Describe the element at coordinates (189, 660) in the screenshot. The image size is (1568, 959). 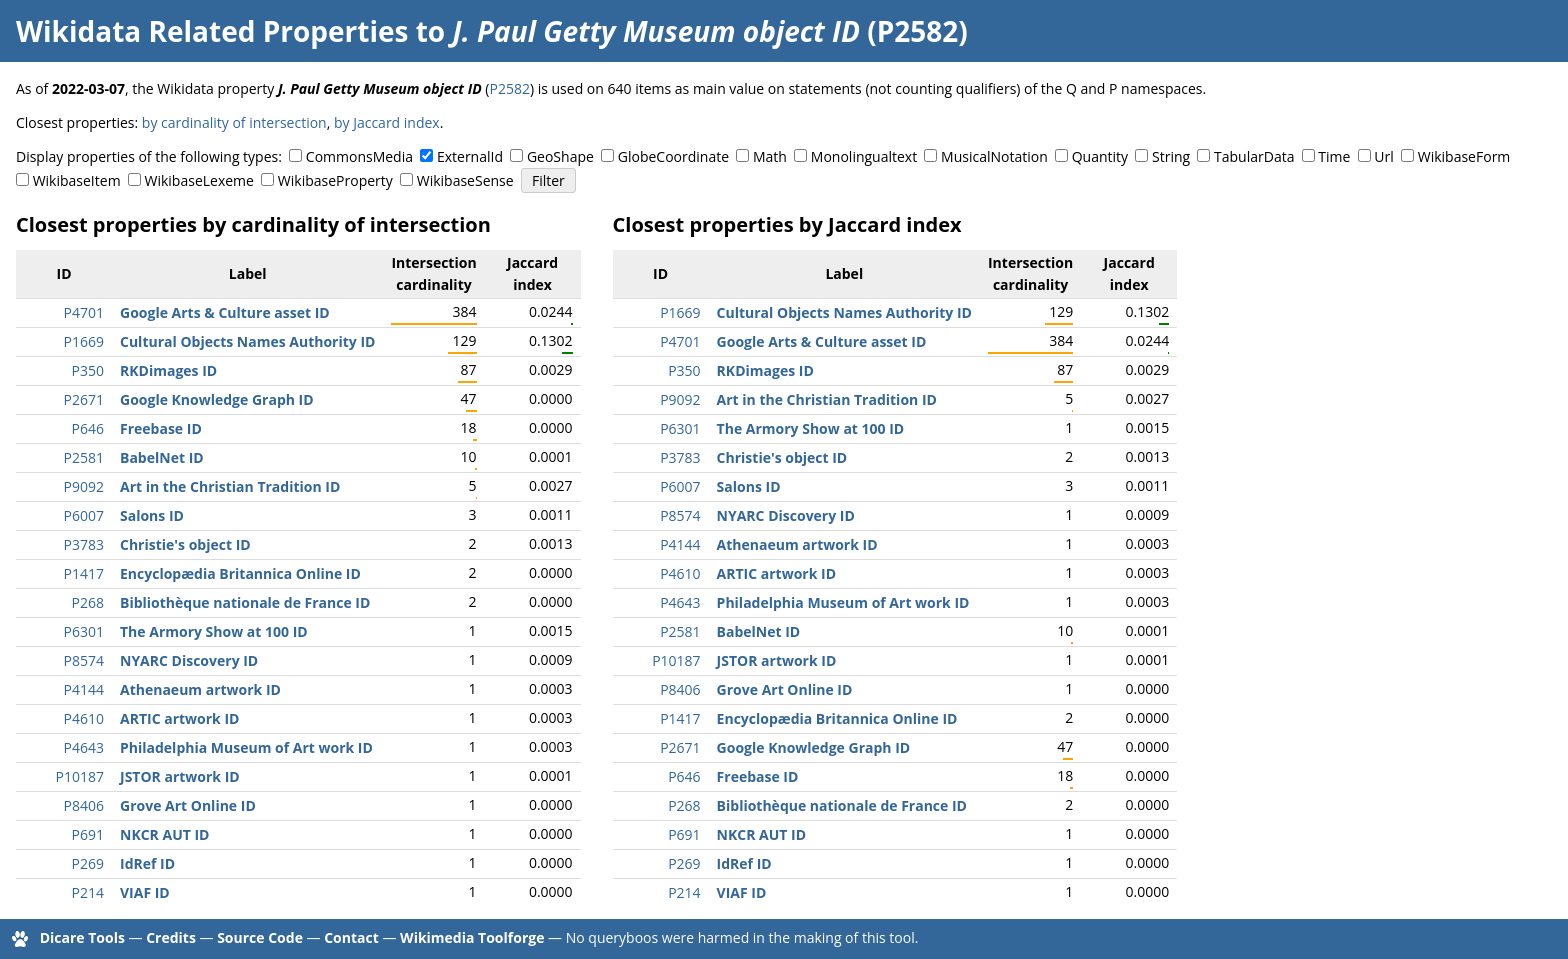
I see `NYARC Discovery ID` at that location.